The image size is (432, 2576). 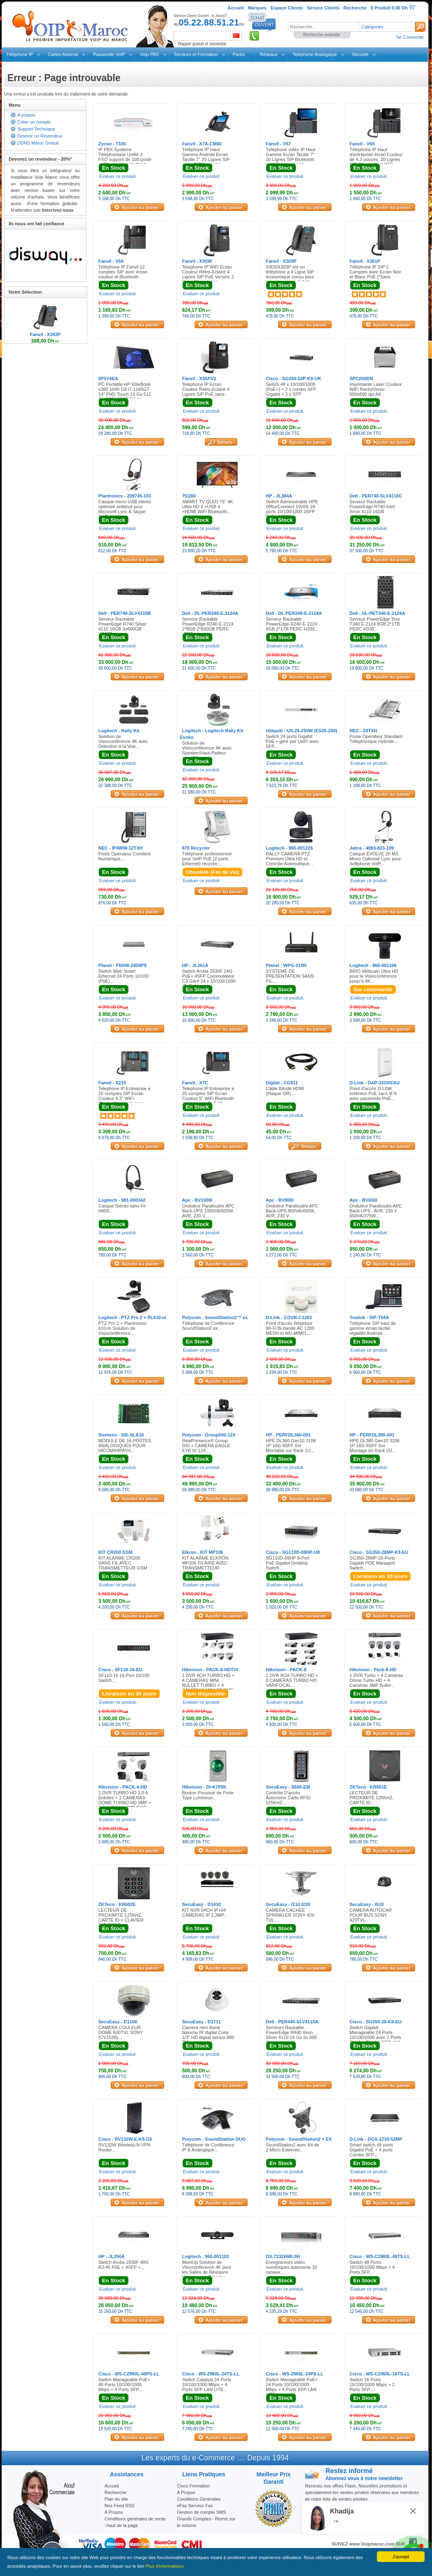 I want to click on Voip PBX, so click(x=149, y=54).